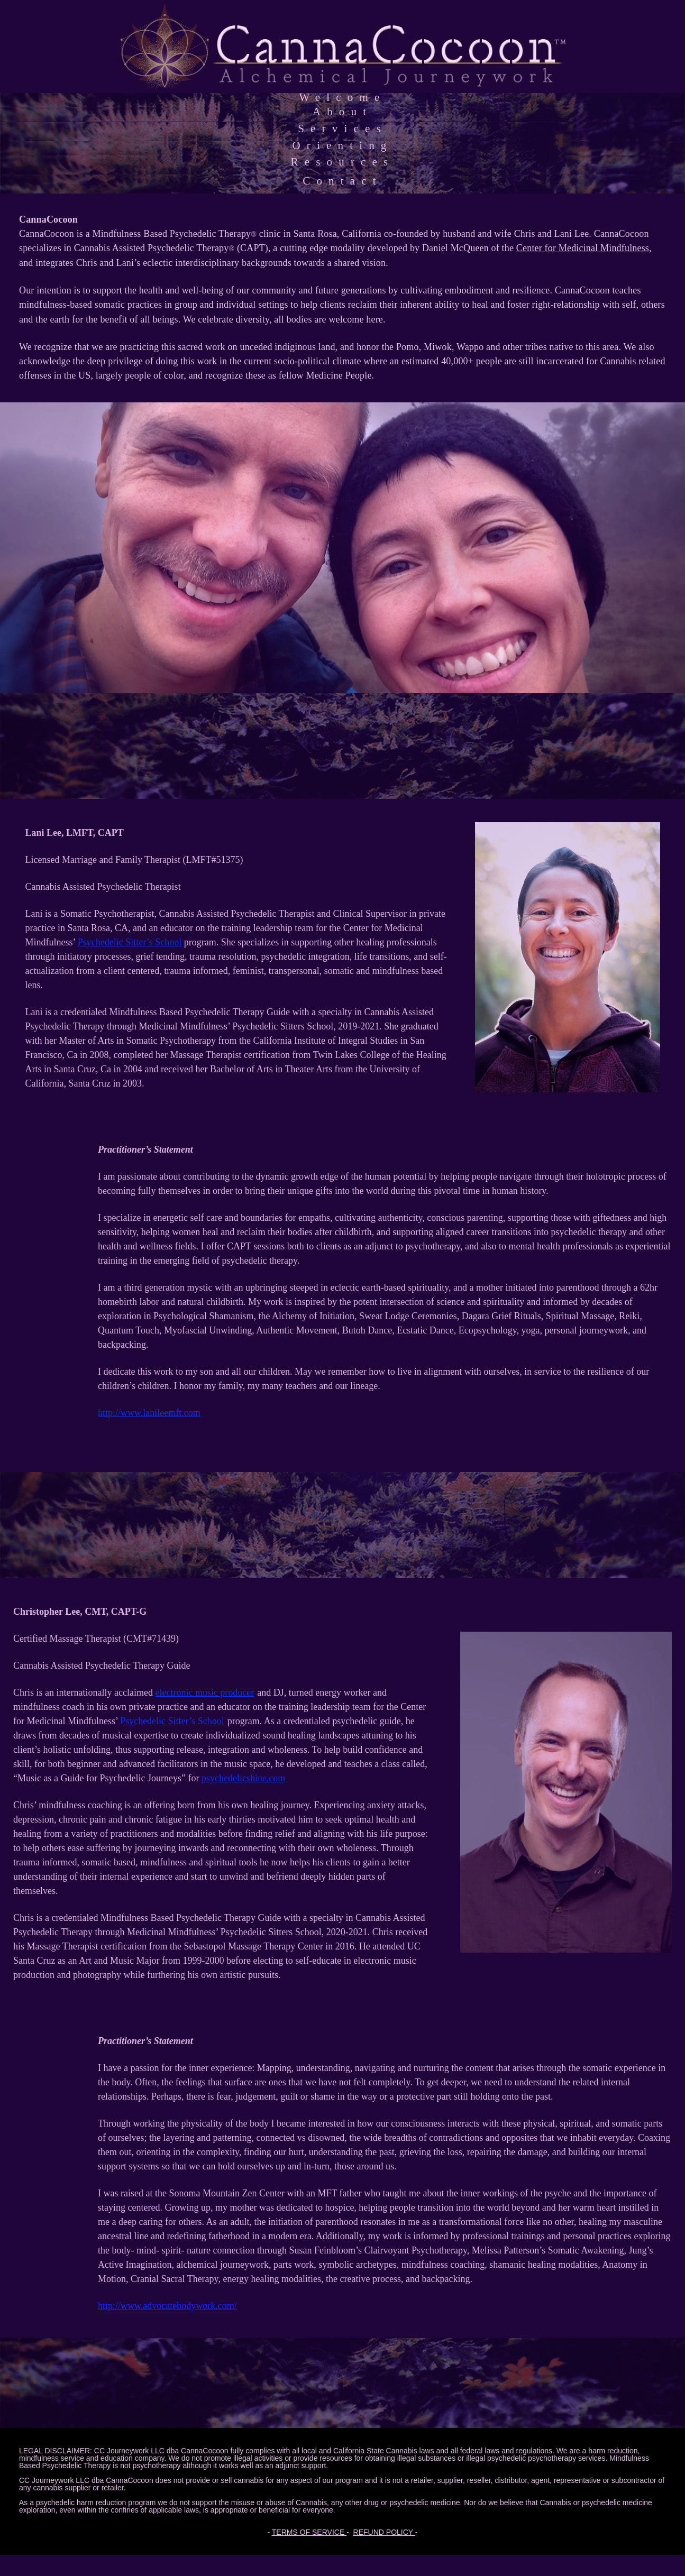 Image resolution: width=685 pixels, height=2576 pixels. What do you see at coordinates (130, 942) in the screenshot?
I see `Psychedelic Sitter’s School` at bounding box center [130, 942].